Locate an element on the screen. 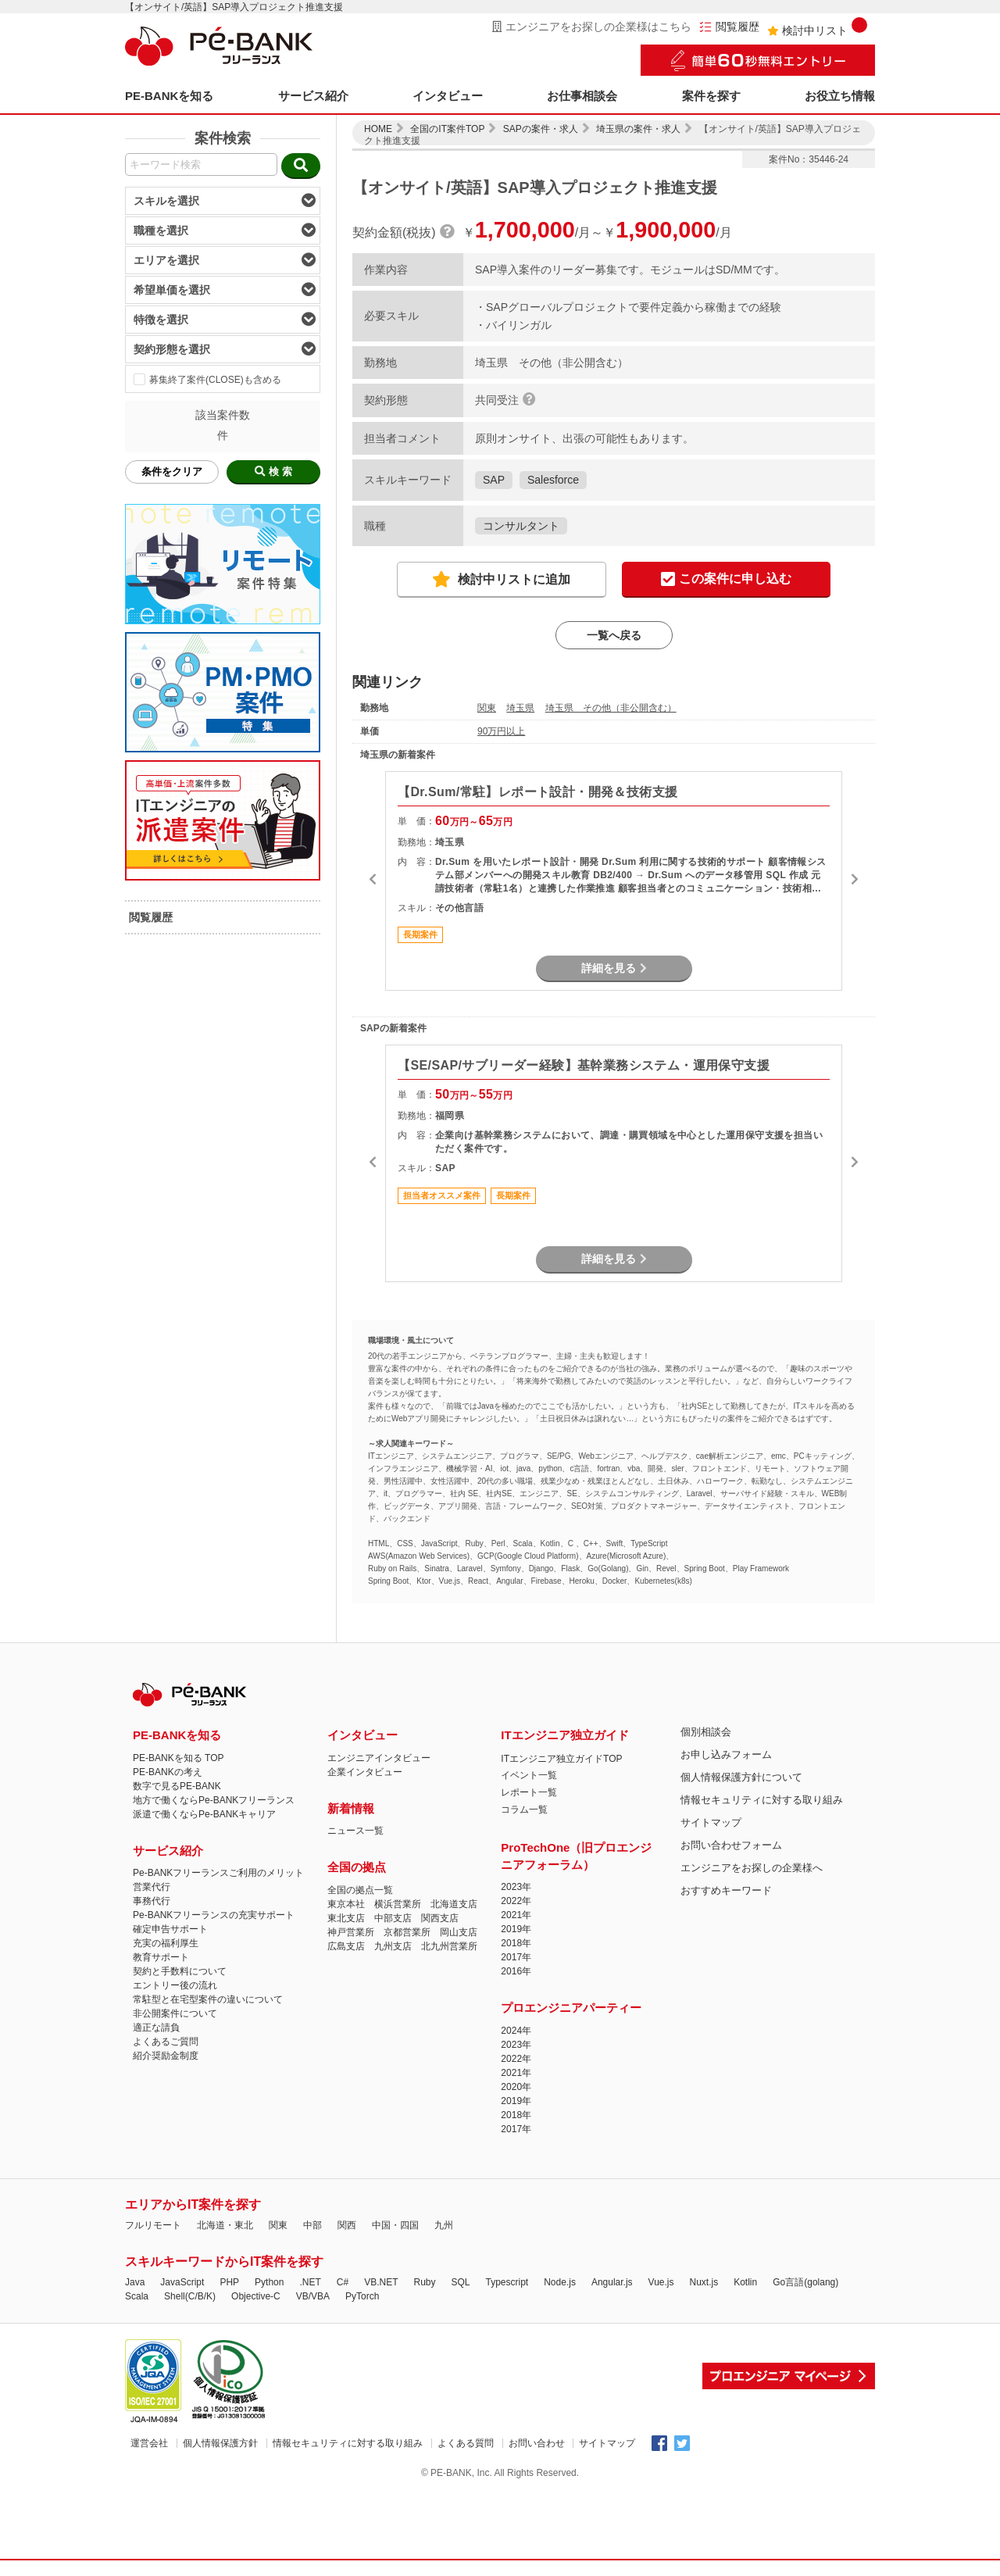 This screenshot has height=2576, width=1000. JavaScript is located at coordinates (182, 2282).